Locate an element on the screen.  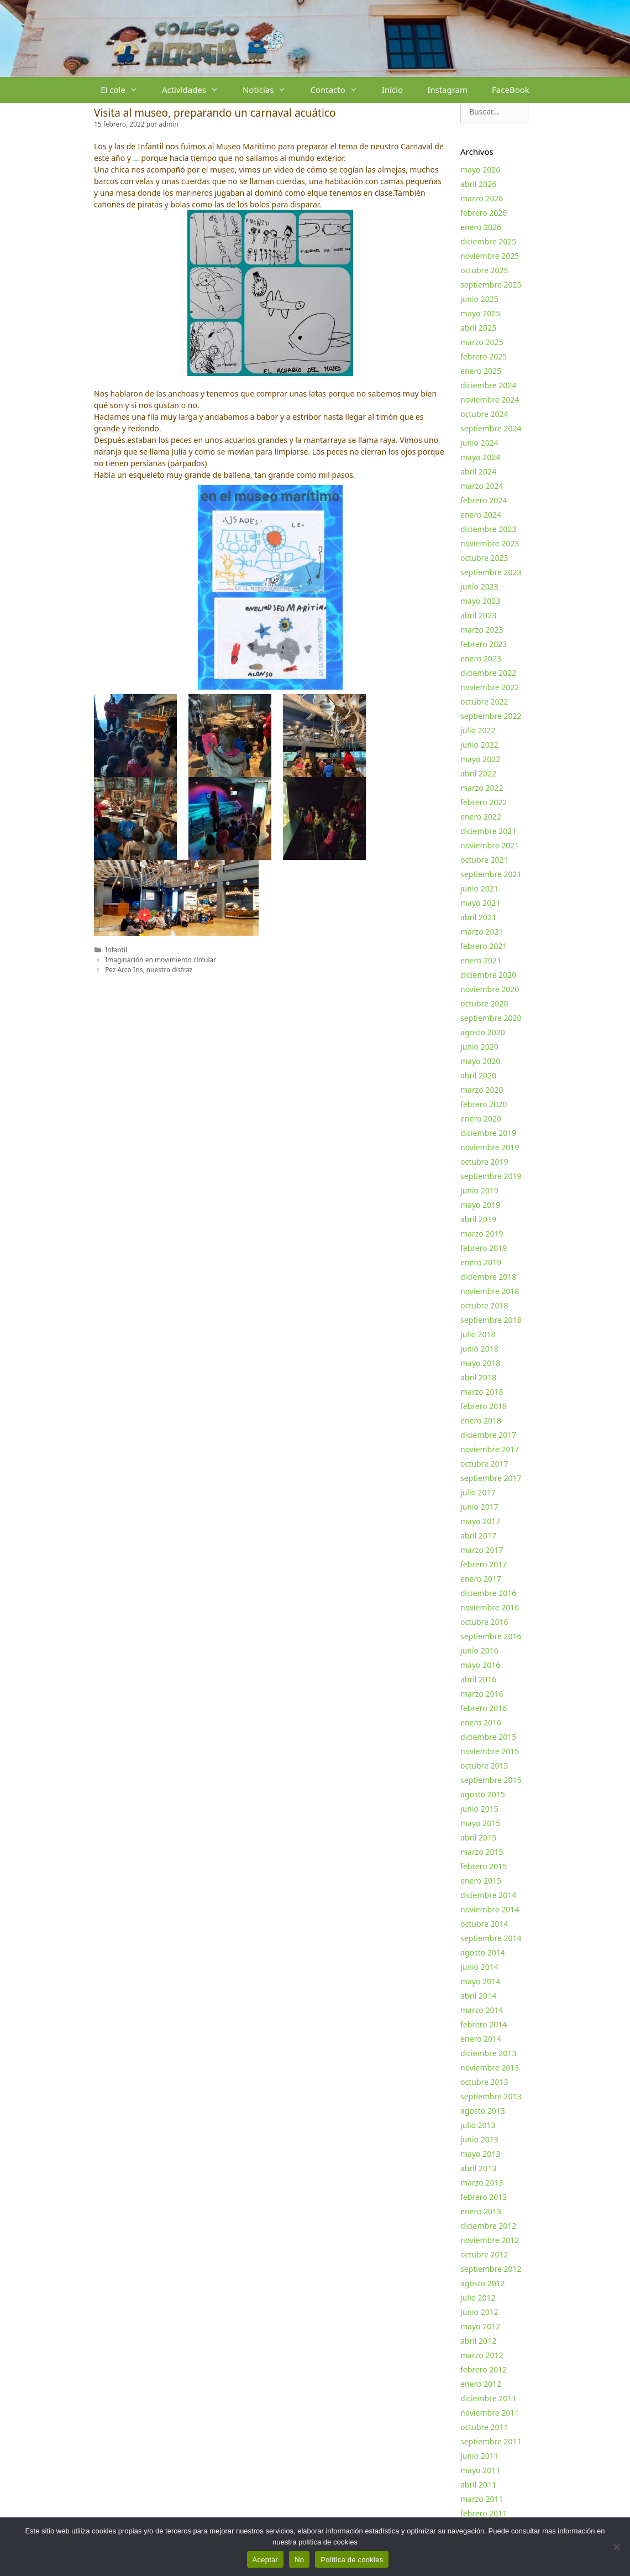
noviembre 2022 is located at coordinates (489, 687).